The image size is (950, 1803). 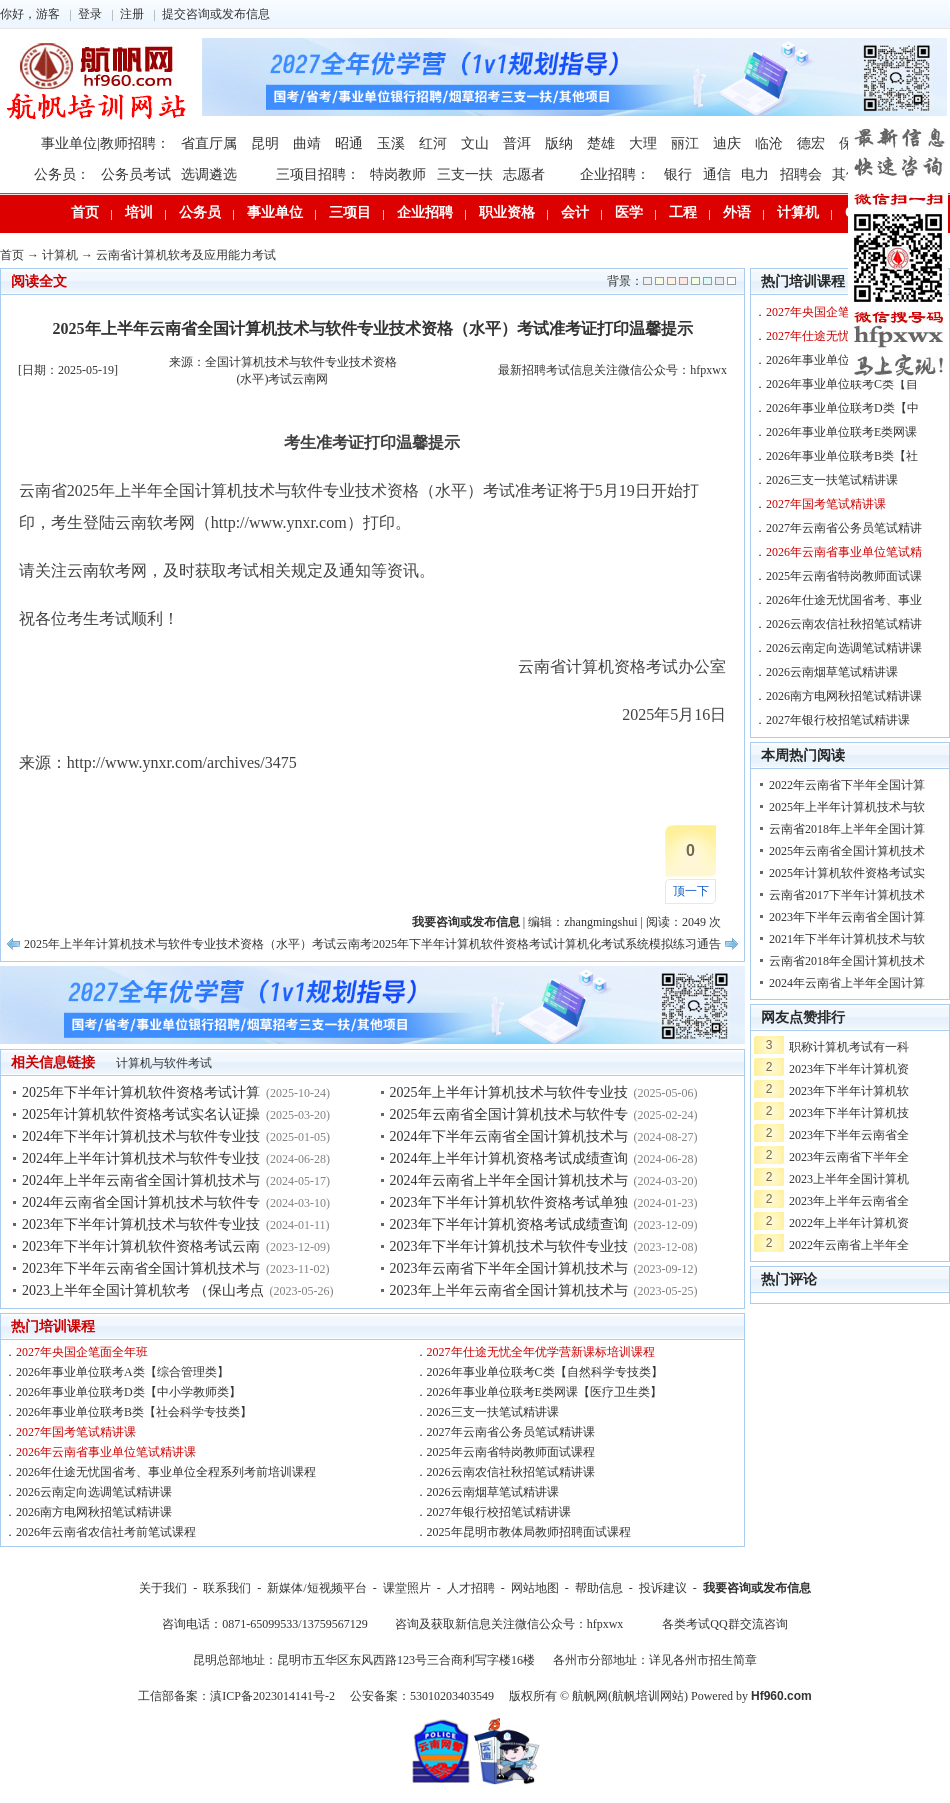 I want to click on 文山, so click(x=475, y=143).